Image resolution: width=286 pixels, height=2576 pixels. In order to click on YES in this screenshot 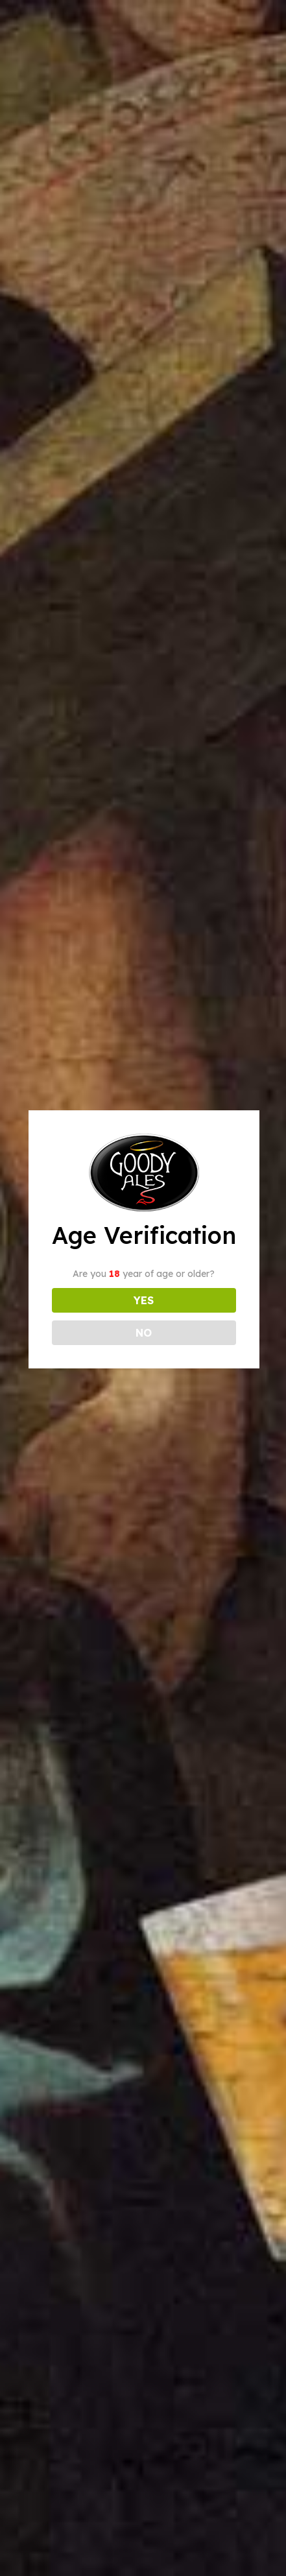, I will do `click(144, 1300)`.